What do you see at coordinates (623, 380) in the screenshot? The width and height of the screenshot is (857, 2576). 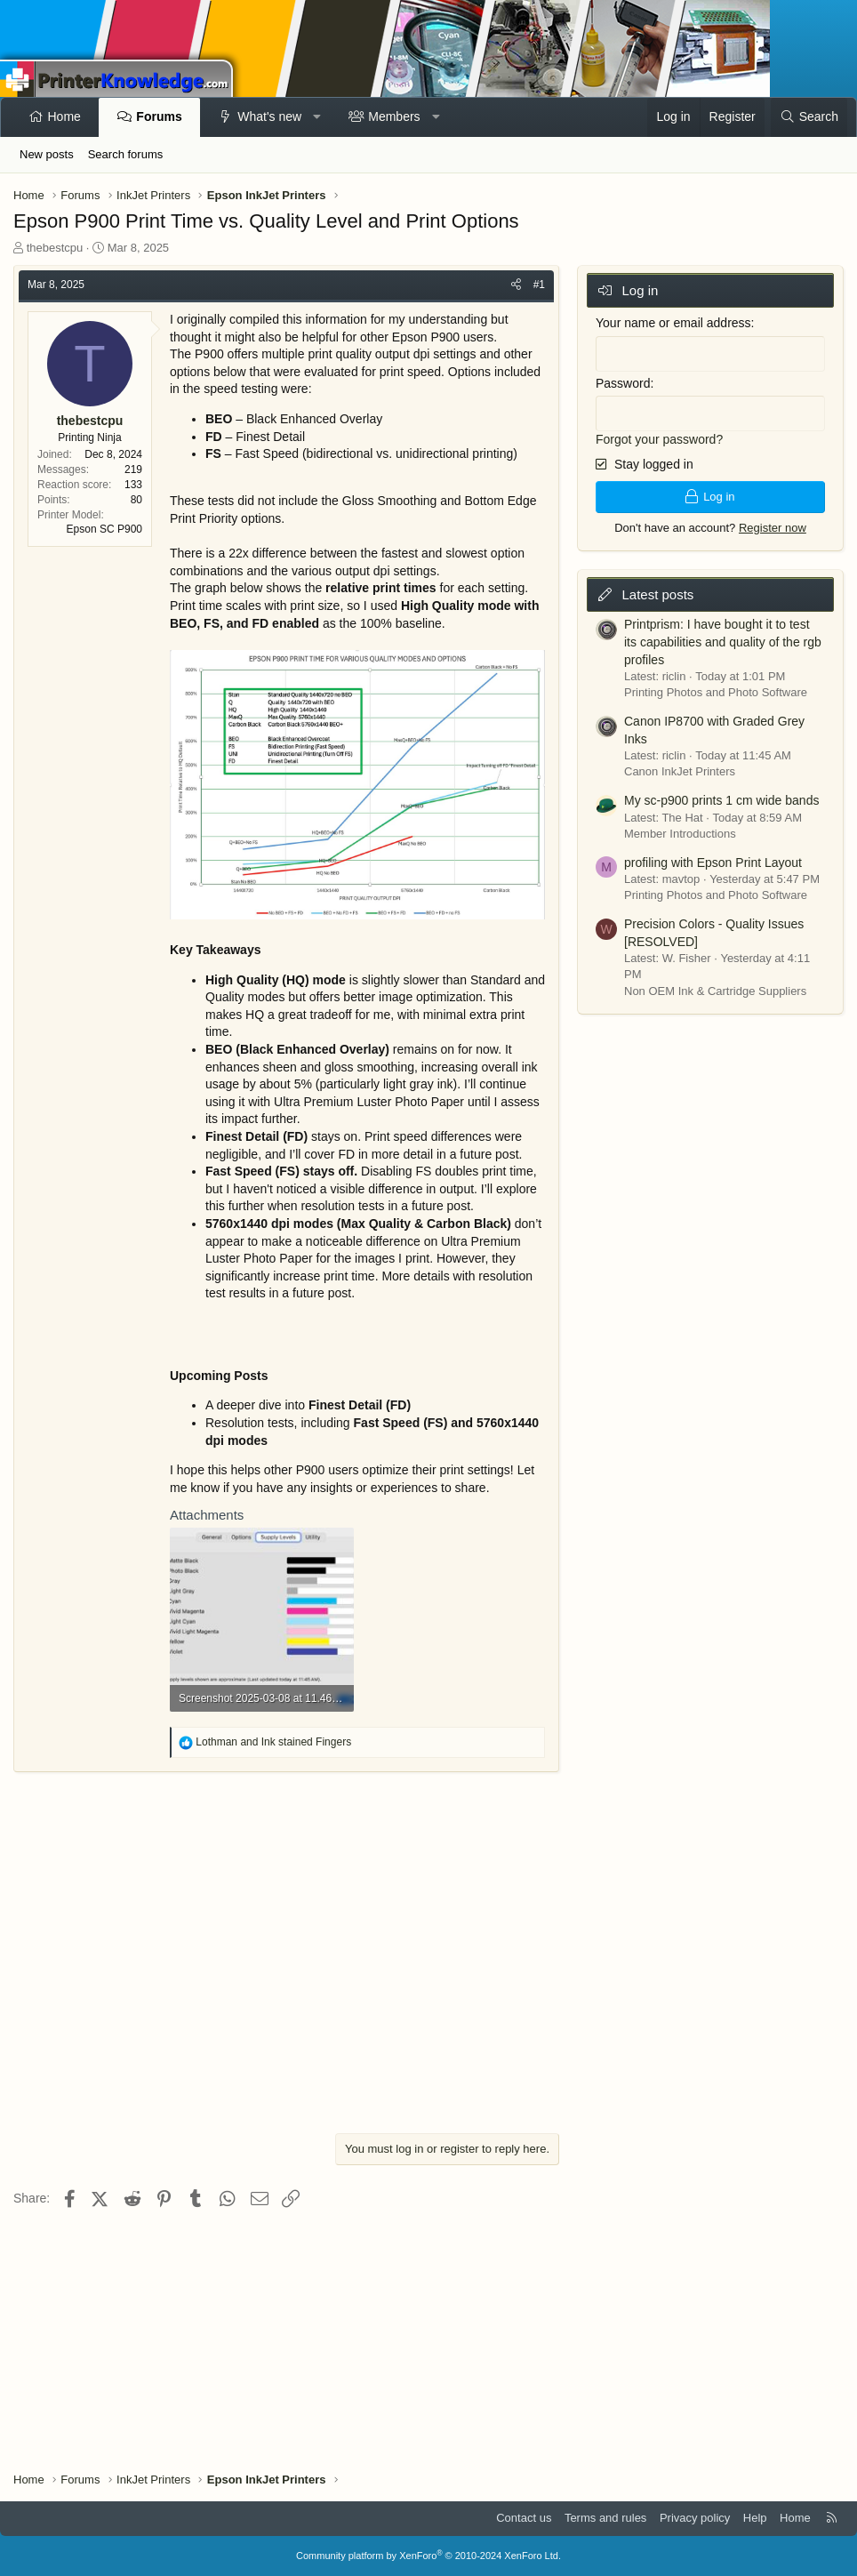 I see `Password` at bounding box center [623, 380].